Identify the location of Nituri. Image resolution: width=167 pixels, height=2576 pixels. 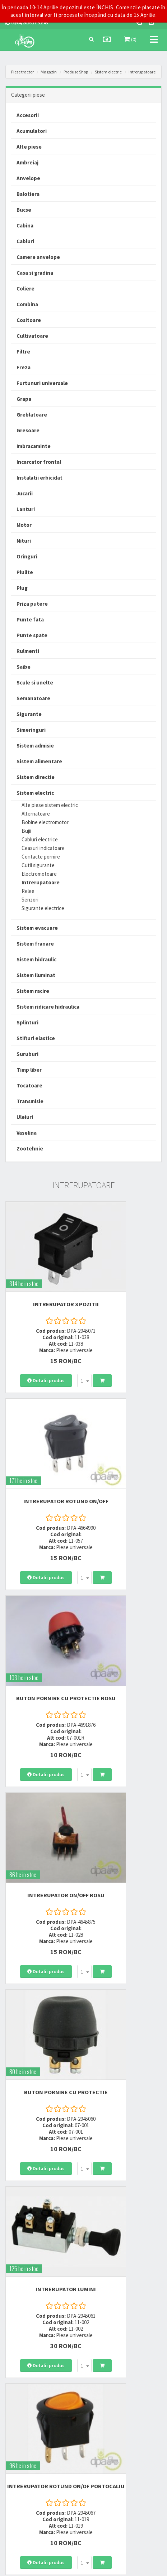
(24, 540).